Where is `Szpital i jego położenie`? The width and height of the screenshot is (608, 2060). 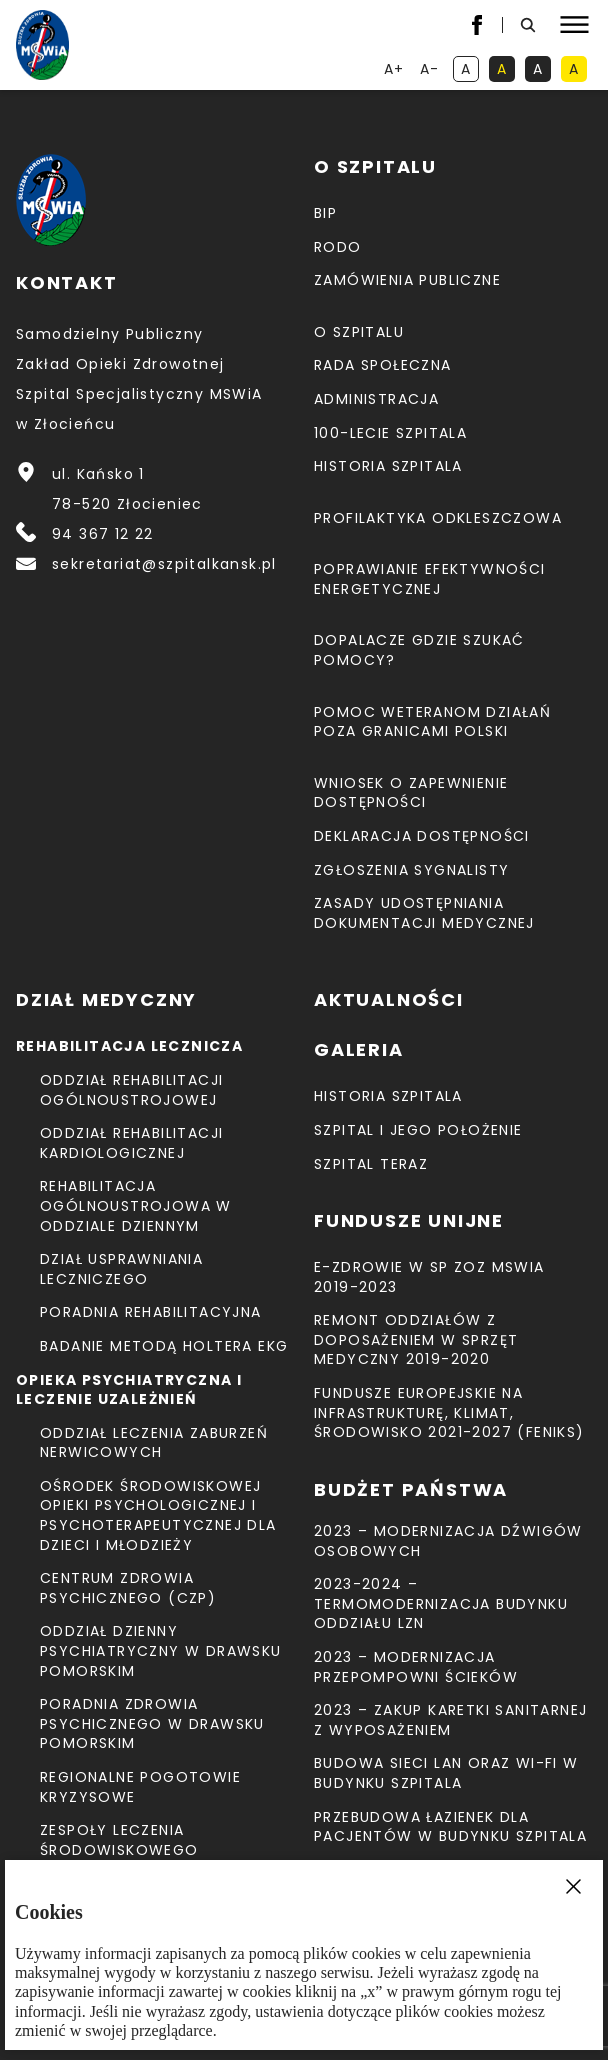 Szpital i jego położenie is located at coordinates (418, 1130).